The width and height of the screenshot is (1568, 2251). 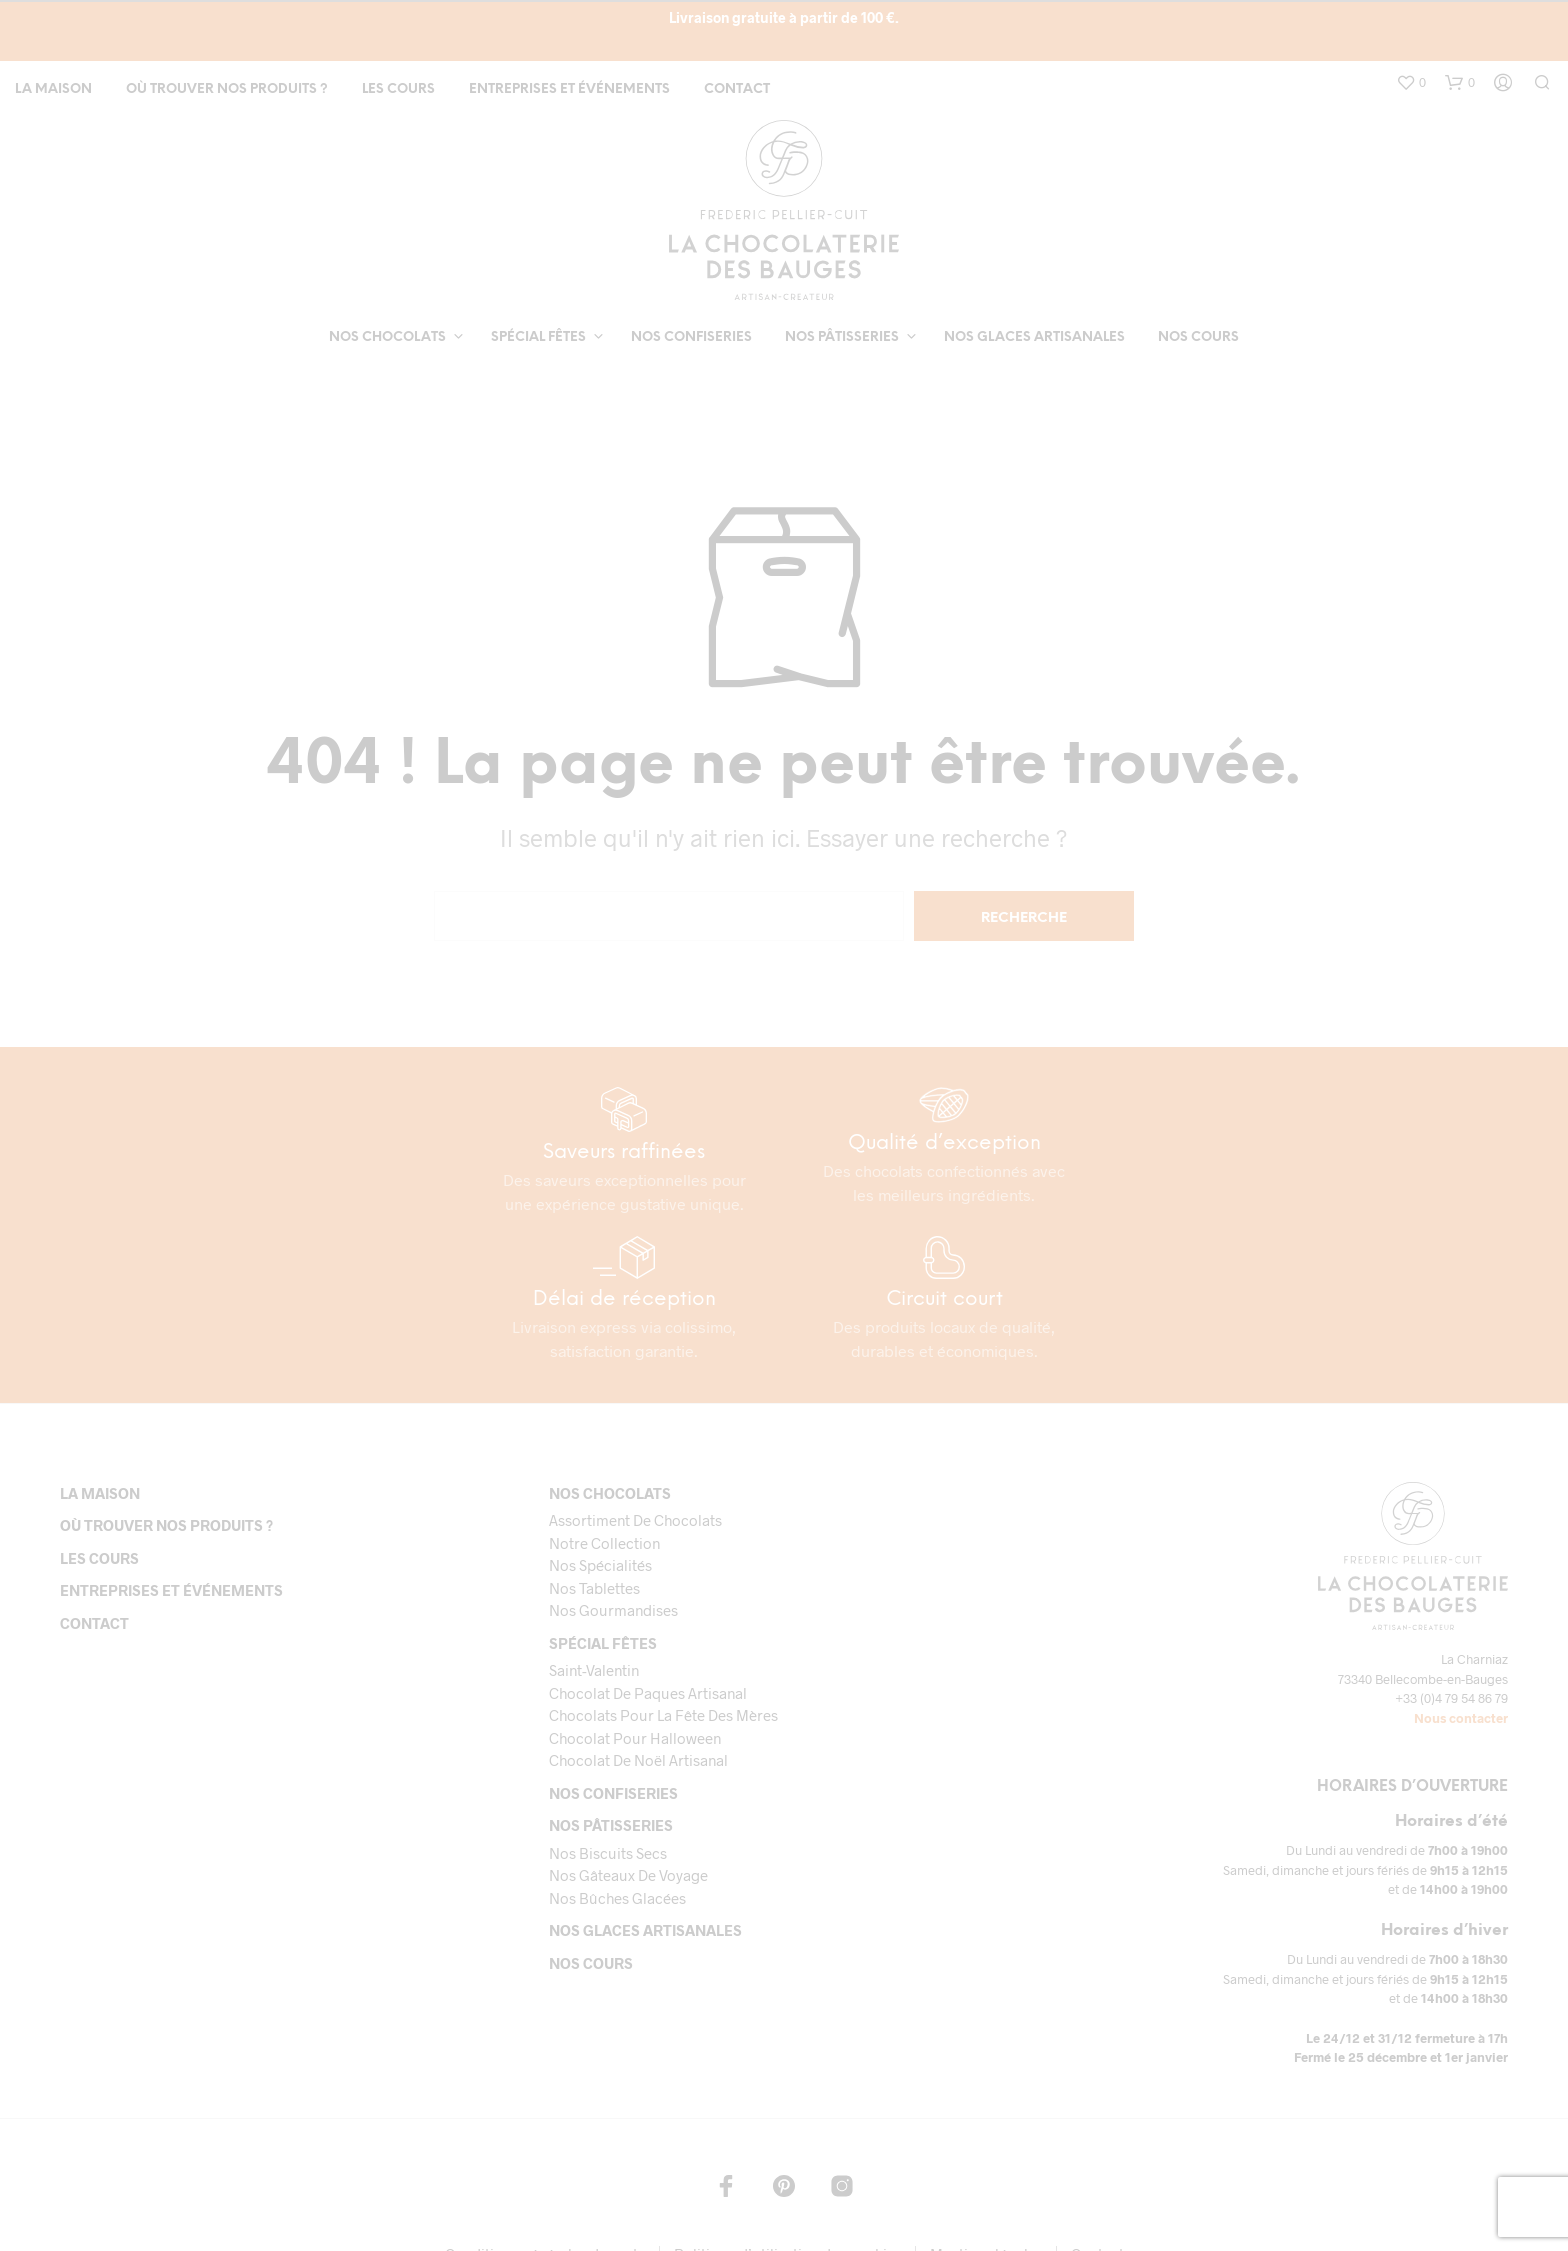 What do you see at coordinates (663, 1715) in the screenshot?
I see `Chocolats pour la fête des mères` at bounding box center [663, 1715].